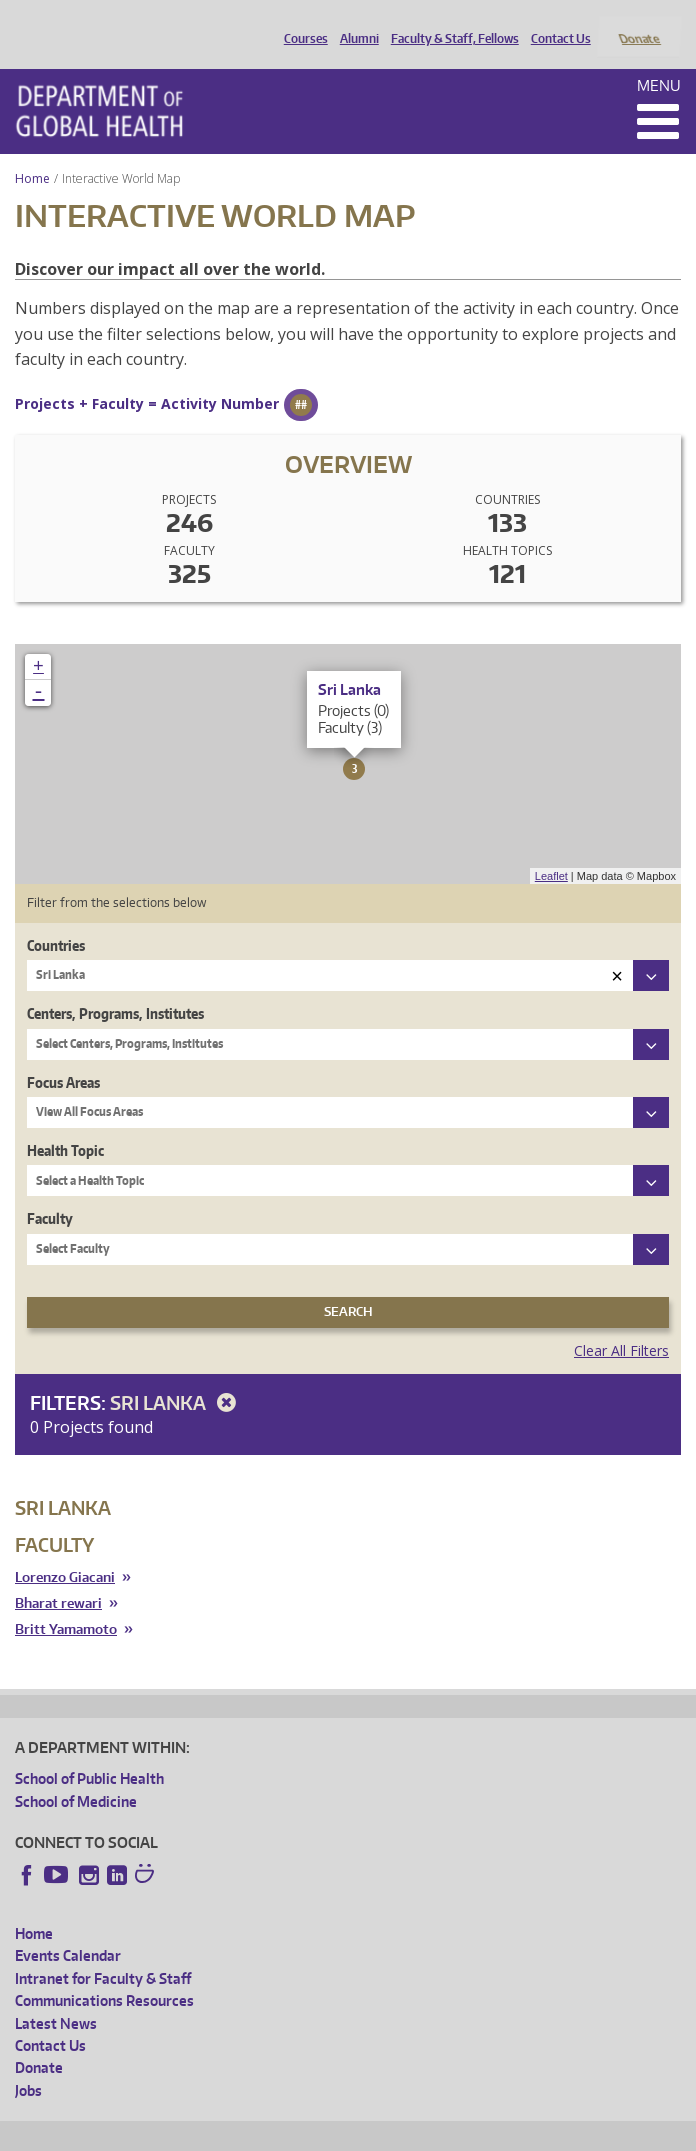 The image size is (696, 2151). I want to click on Communications Resources, so click(104, 1974).